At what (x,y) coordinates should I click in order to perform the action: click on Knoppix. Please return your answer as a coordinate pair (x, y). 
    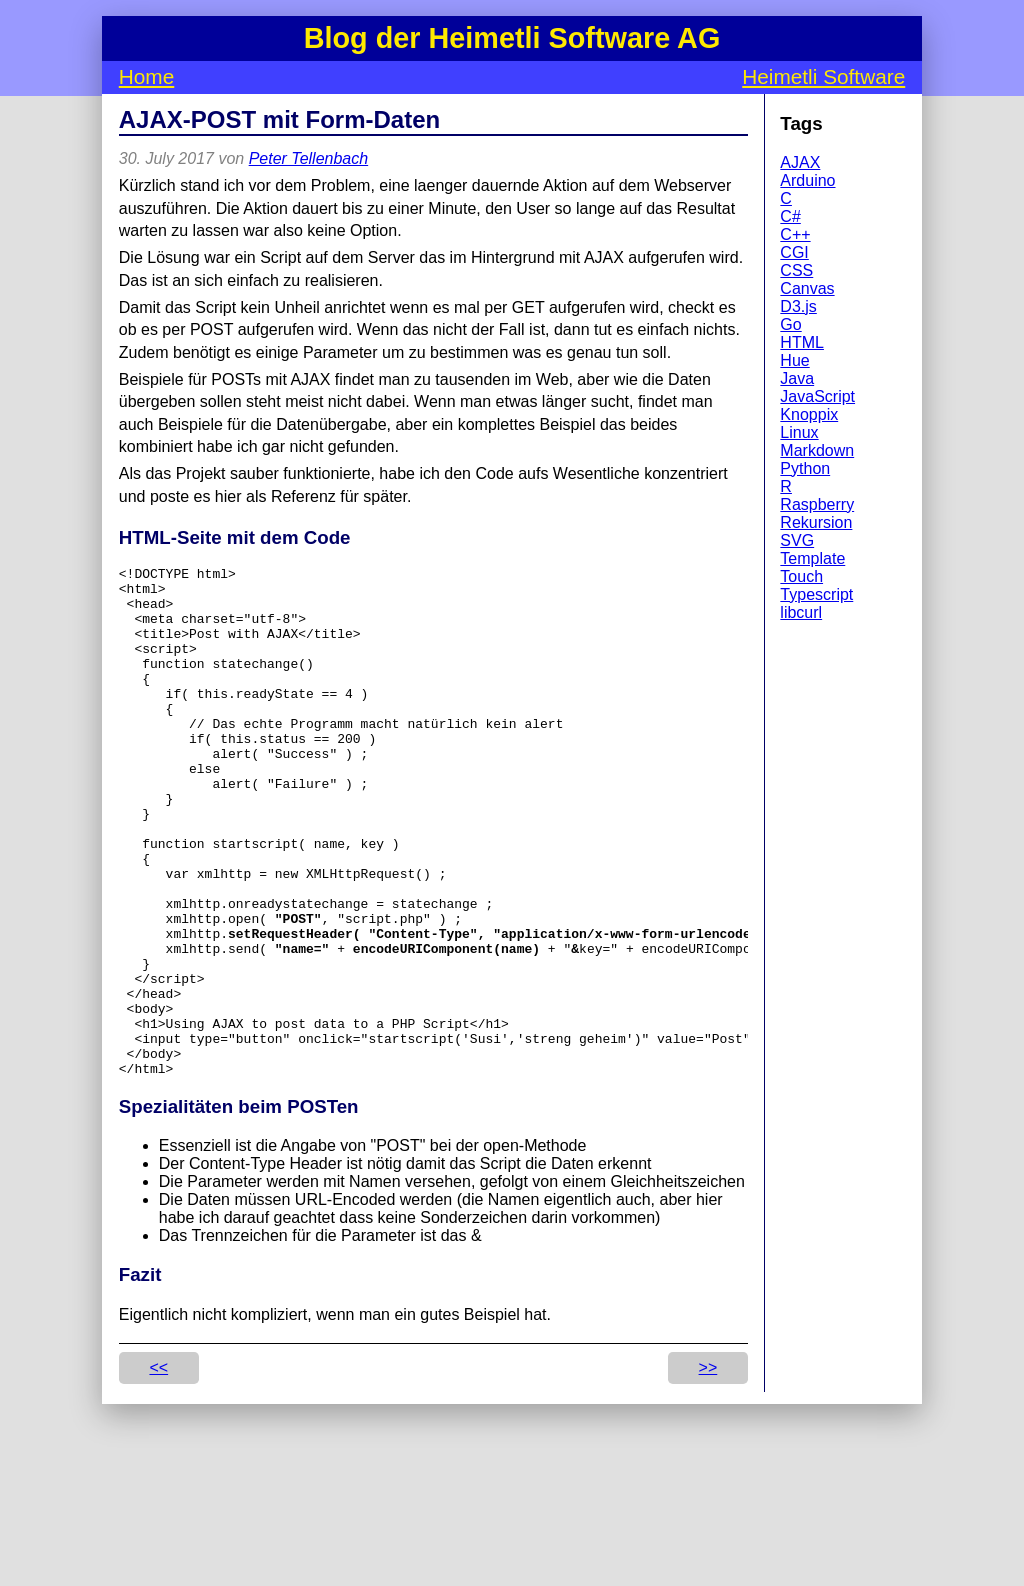
    Looking at the image, I should click on (809, 414).